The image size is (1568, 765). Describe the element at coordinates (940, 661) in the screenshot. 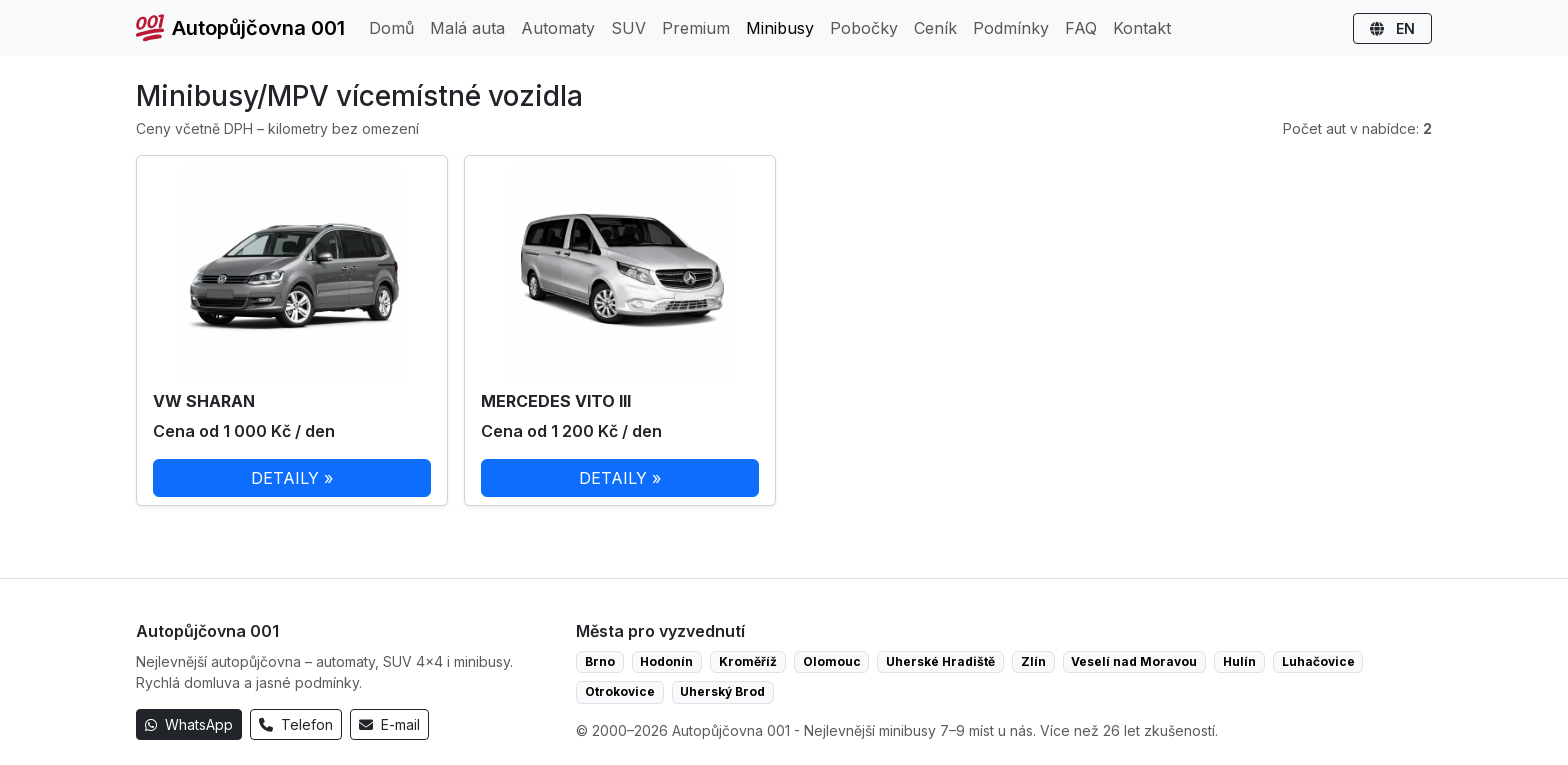

I see `Uherské Hradiště` at that location.